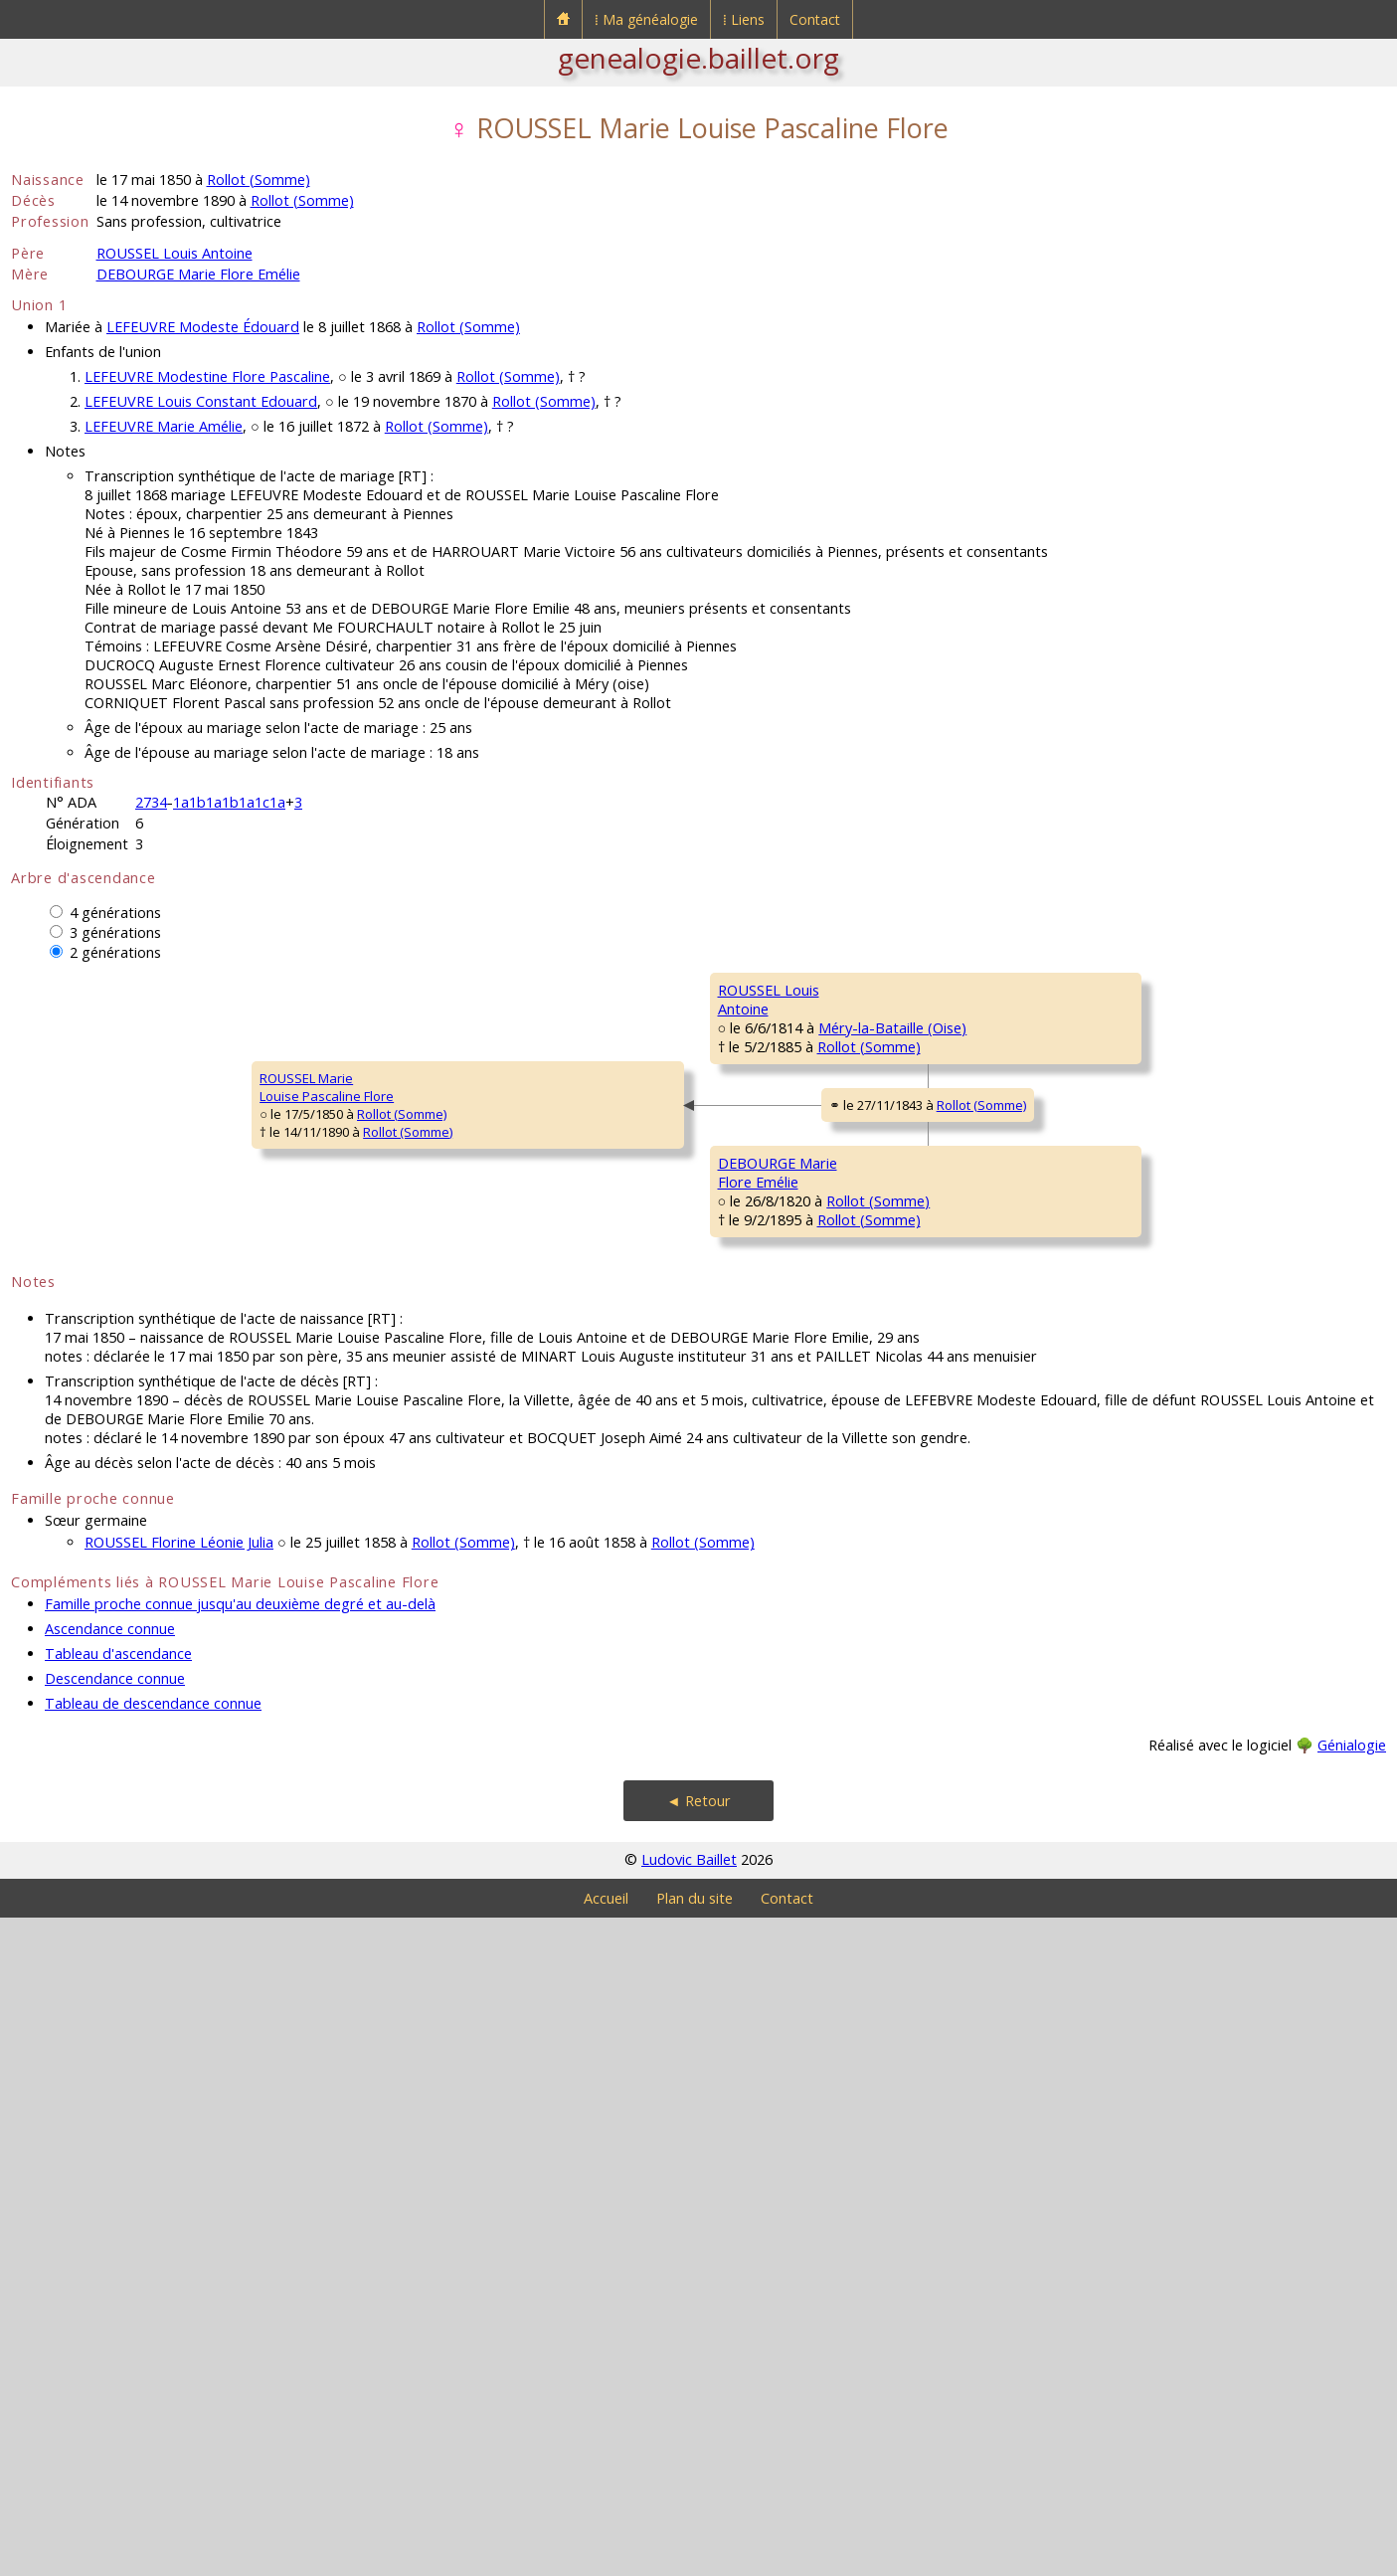  Describe the element at coordinates (153, 2361) in the screenshot. I see `Tableau de descendance connue` at that location.